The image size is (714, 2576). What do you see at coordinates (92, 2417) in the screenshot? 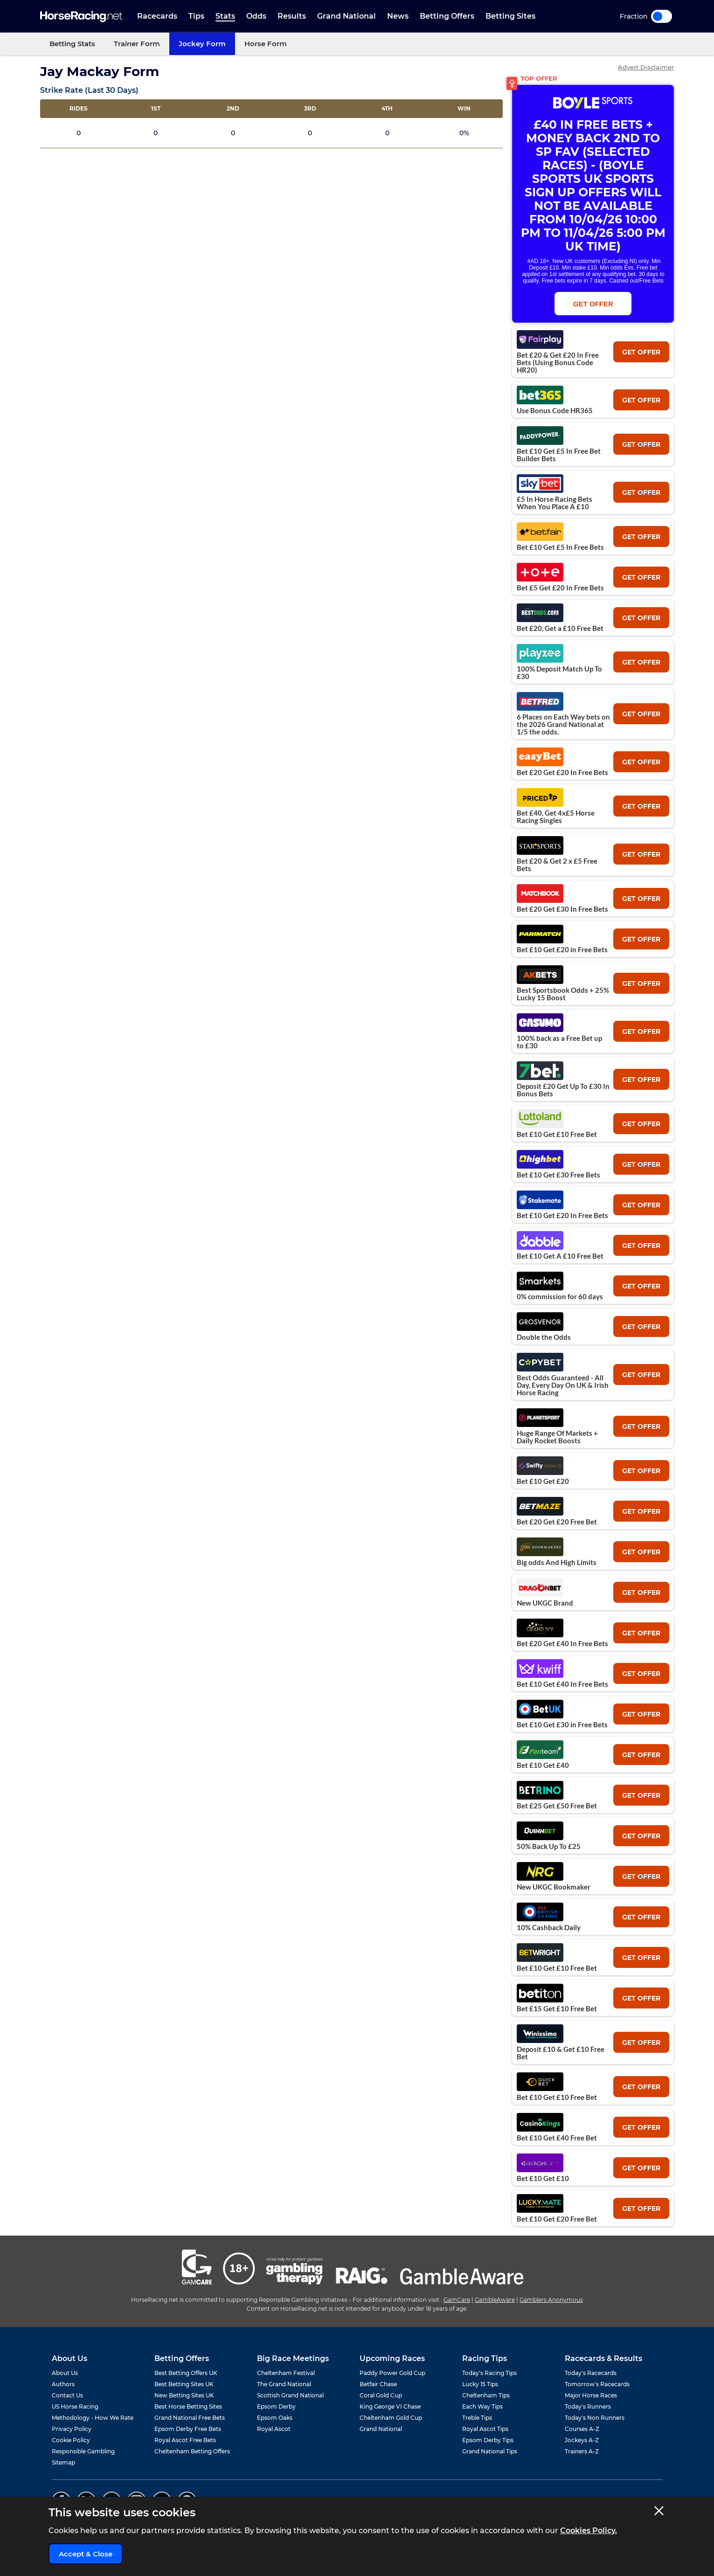
I see `Methodology - How We Rate` at bounding box center [92, 2417].